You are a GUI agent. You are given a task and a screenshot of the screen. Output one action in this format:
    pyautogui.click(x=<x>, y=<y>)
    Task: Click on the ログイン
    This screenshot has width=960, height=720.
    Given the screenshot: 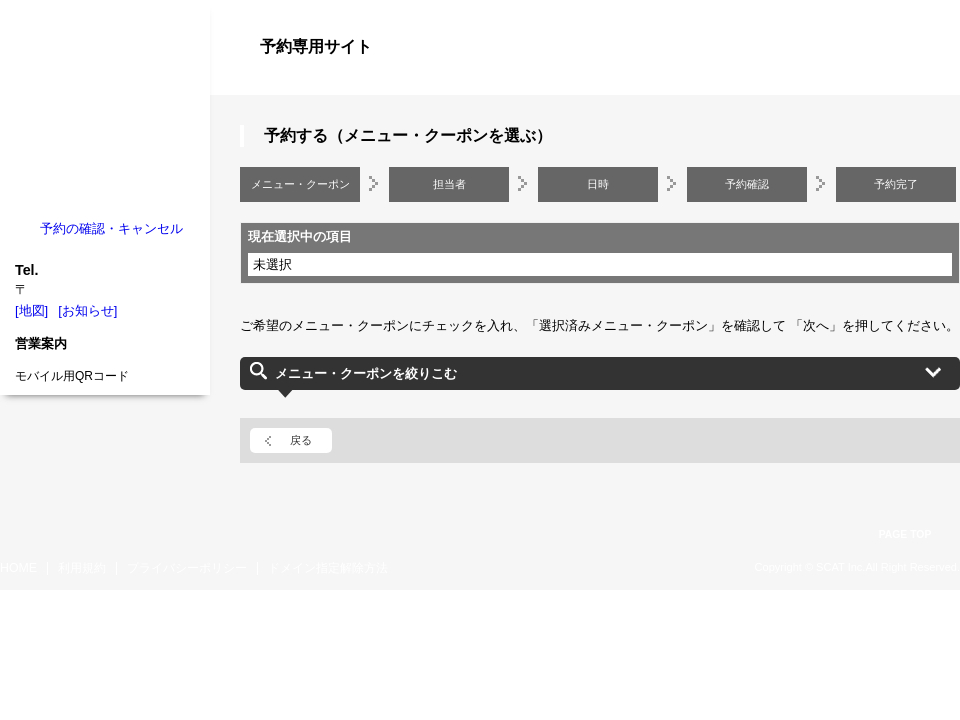 What is the action you would take?
    pyautogui.click(x=920, y=82)
    